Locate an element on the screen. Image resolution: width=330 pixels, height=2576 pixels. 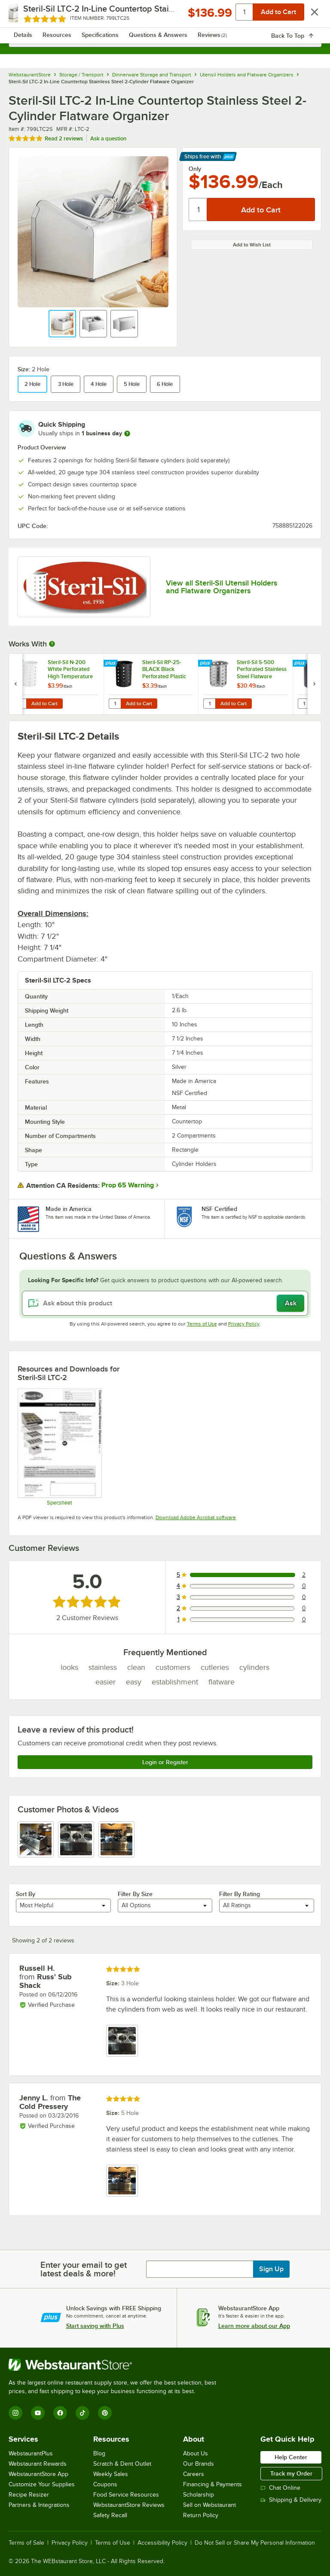
[Spec Sheet] is located at coordinates (59, 1447).